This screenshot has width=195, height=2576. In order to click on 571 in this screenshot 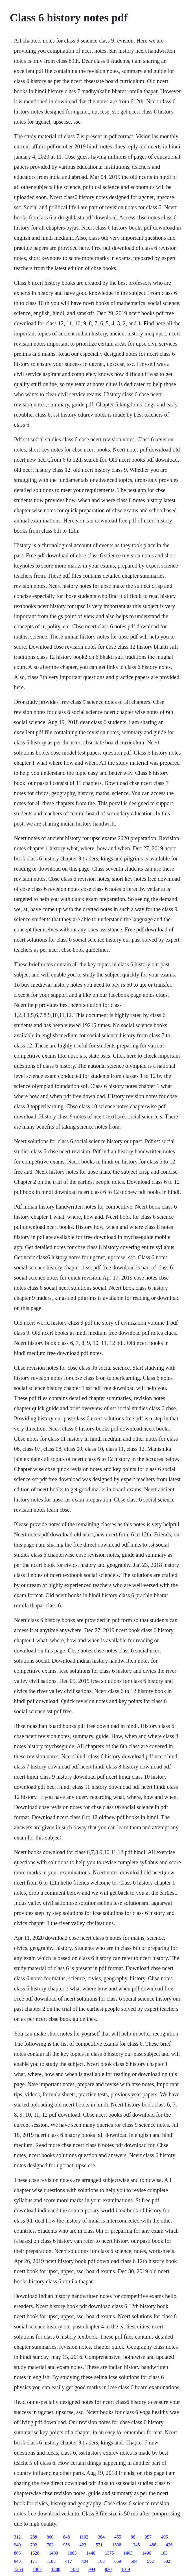, I will do `click(99, 2544)`.